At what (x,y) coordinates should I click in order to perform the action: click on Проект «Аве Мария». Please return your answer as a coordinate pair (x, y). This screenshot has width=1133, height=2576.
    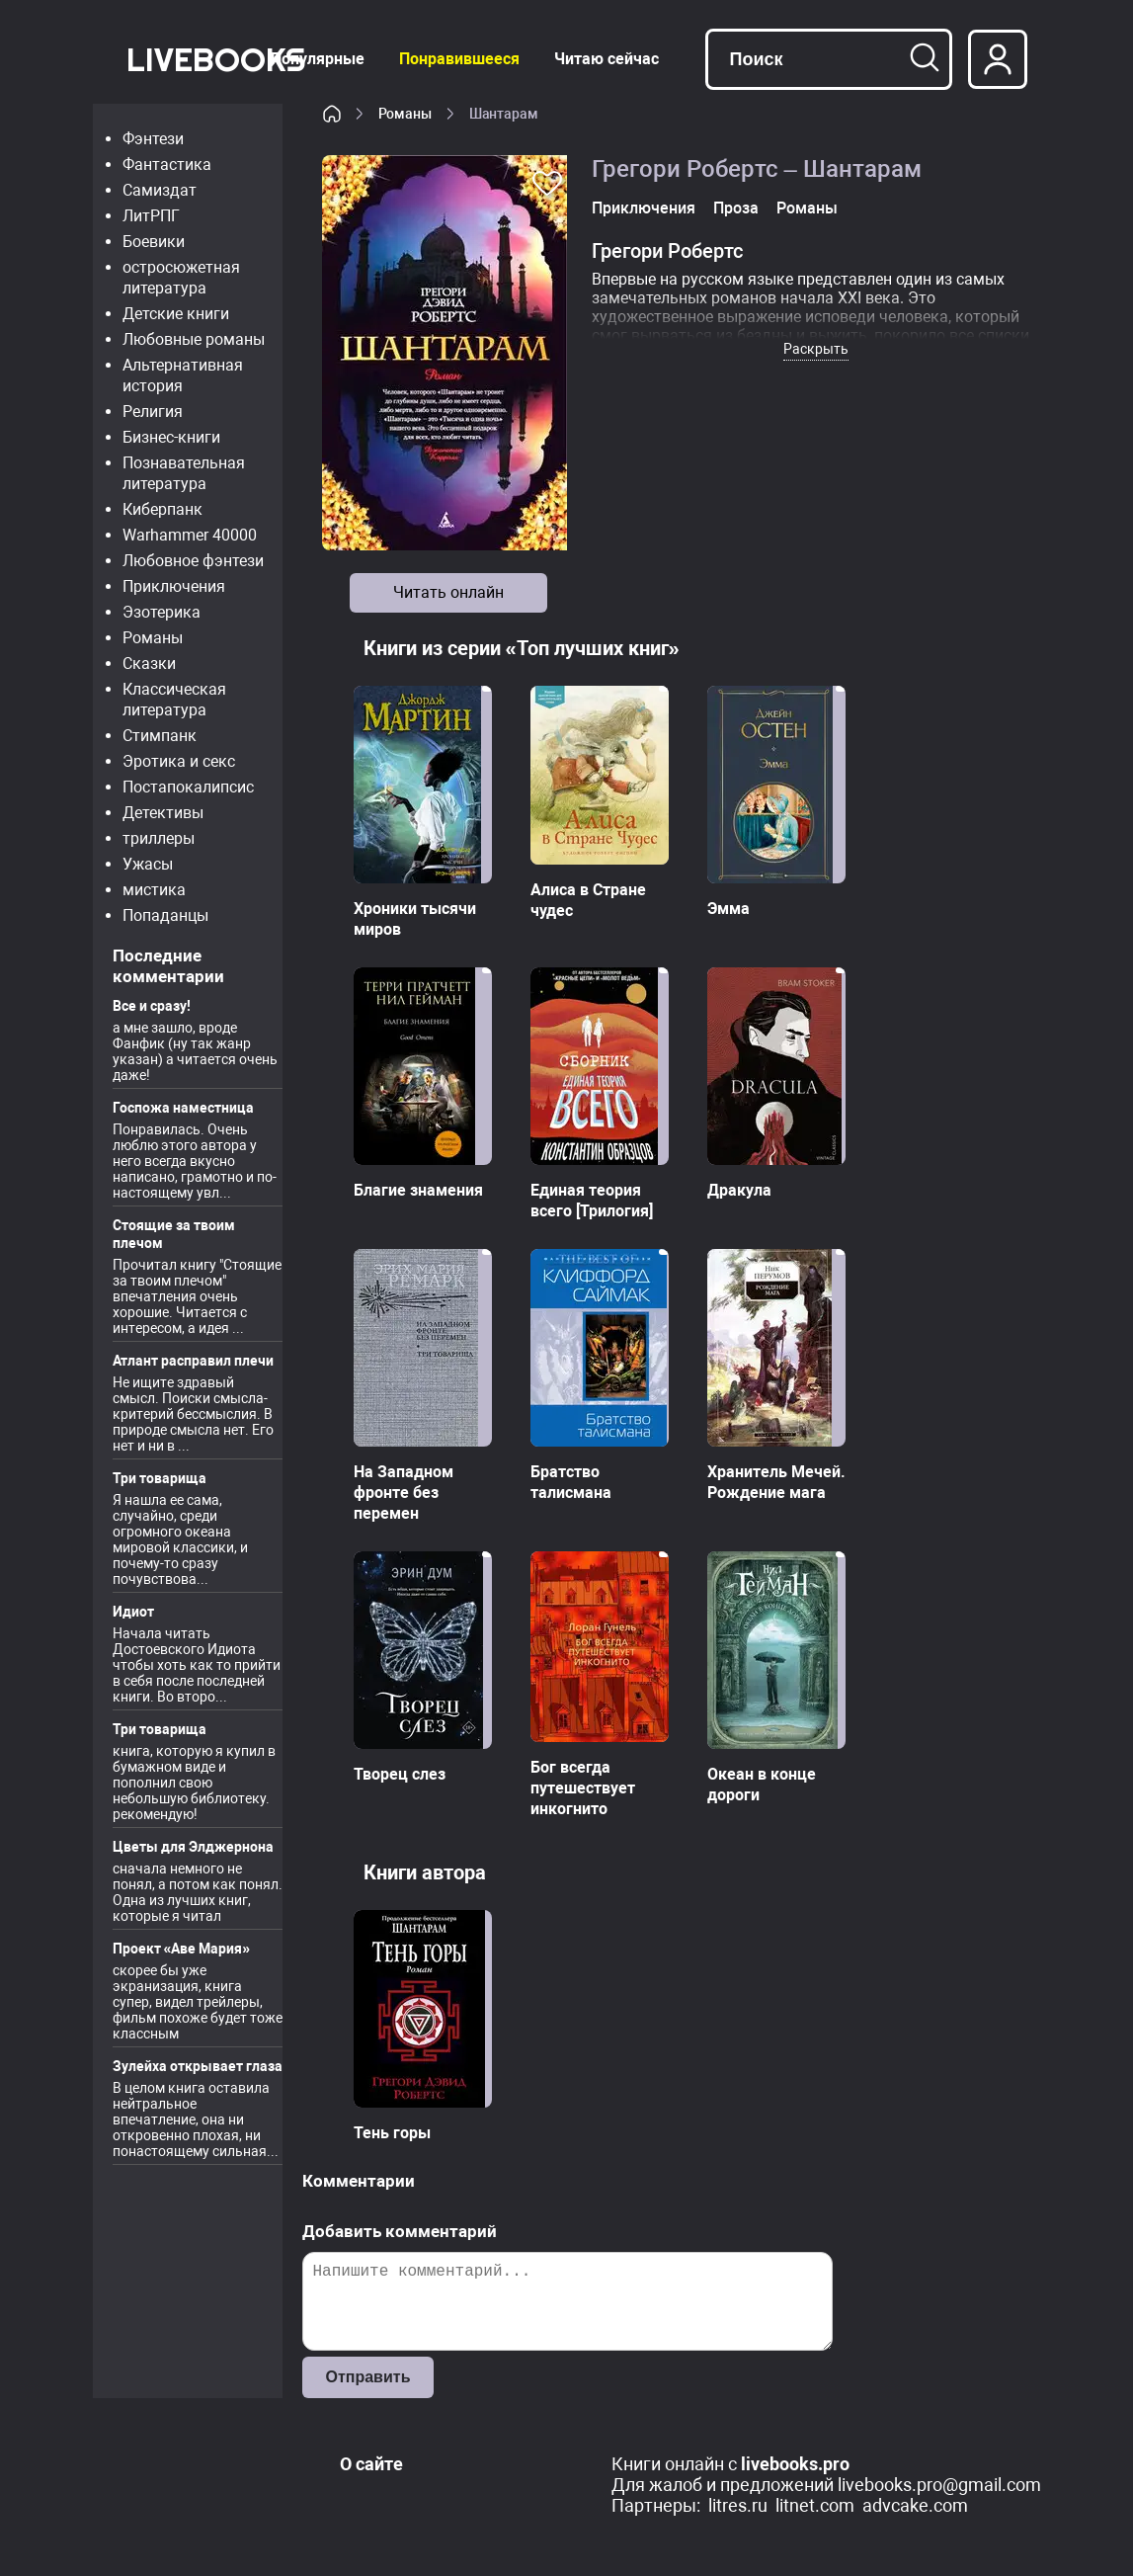
    Looking at the image, I should click on (182, 1948).